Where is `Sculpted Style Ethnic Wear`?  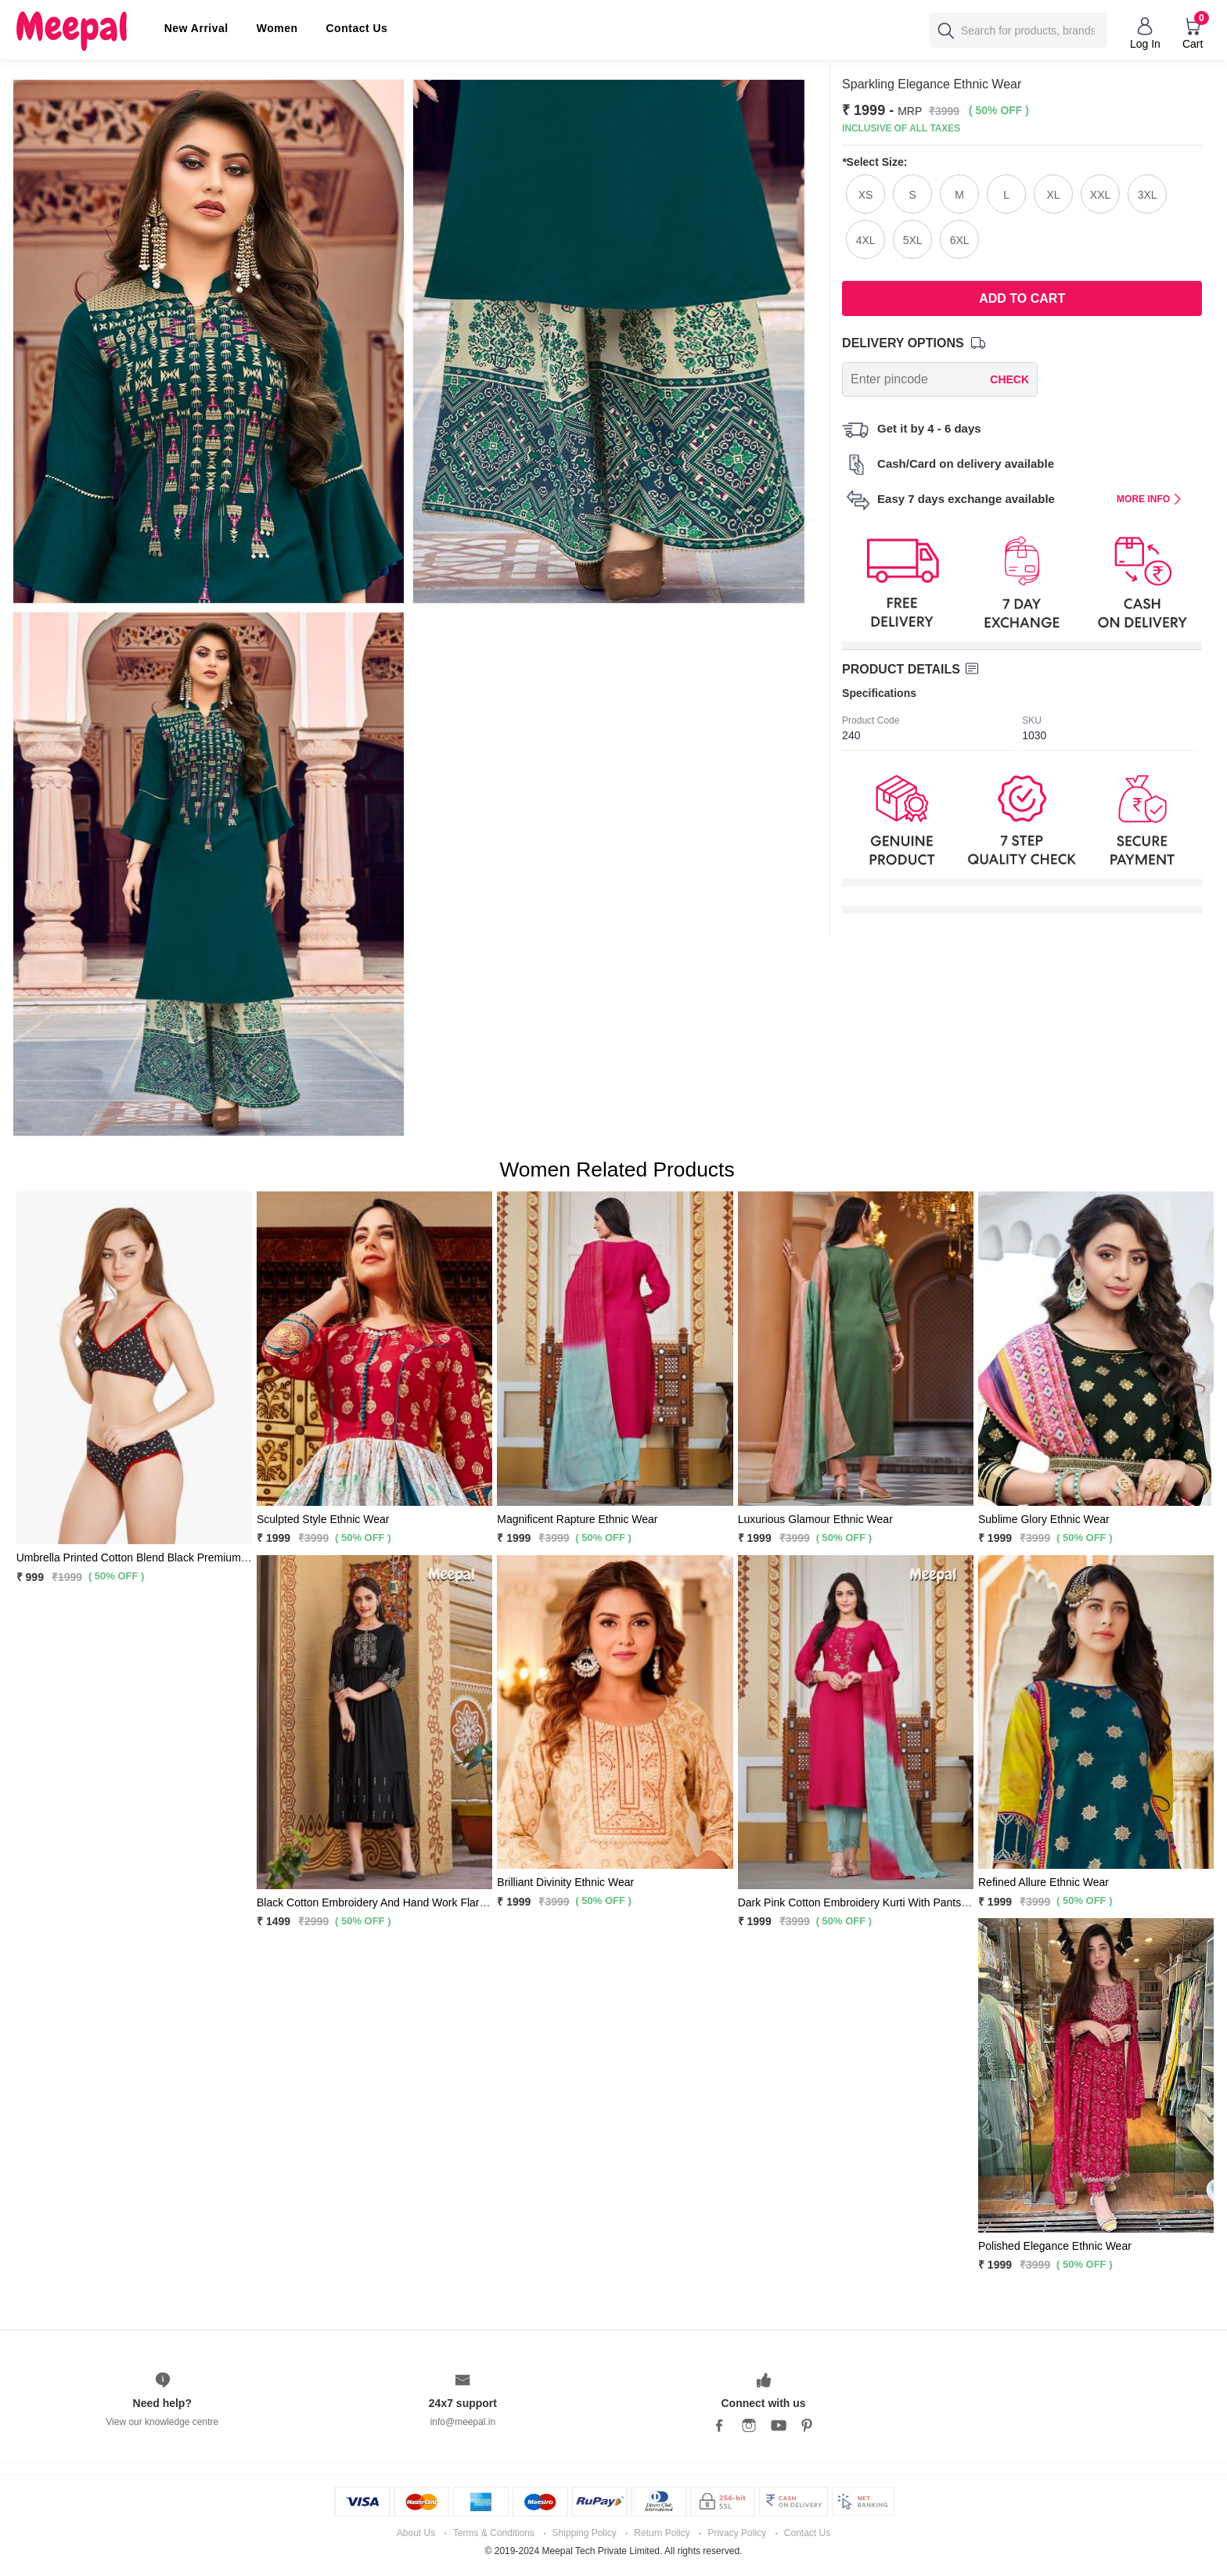 Sculpted Style Ethnic Wear is located at coordinates (323, 1519).